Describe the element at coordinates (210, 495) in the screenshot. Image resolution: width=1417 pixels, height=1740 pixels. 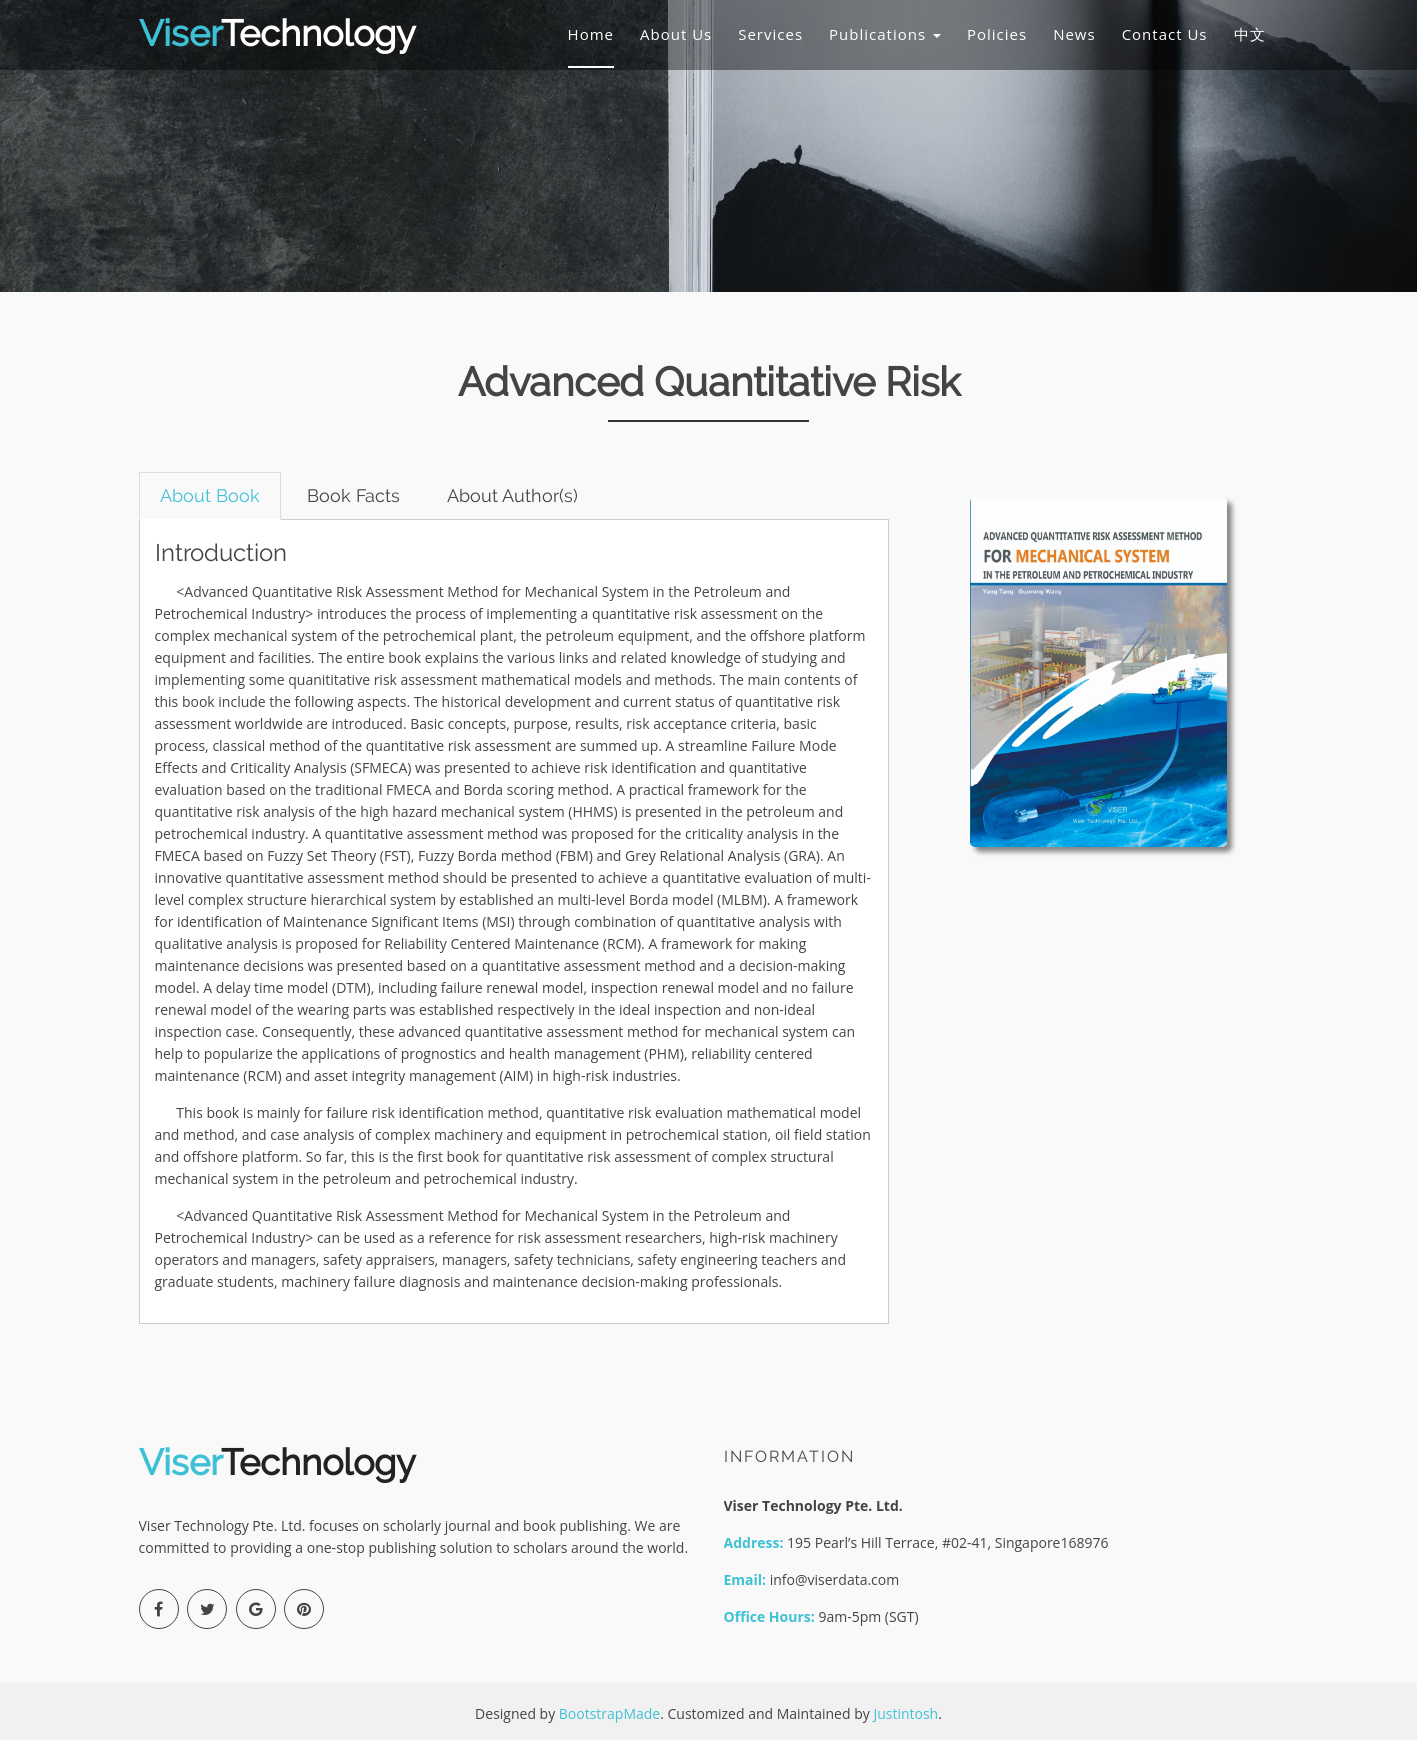
I see `About Book [tab]` at that location.